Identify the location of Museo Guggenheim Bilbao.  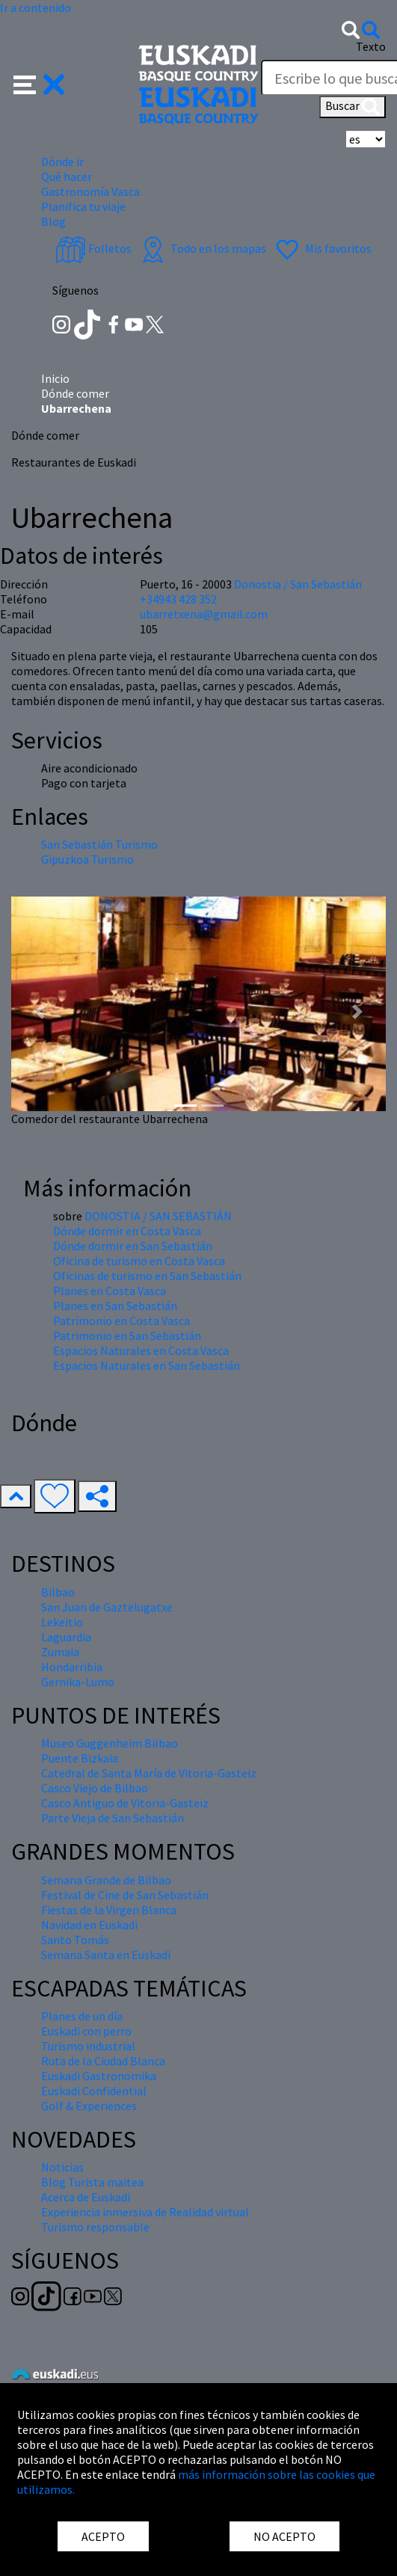
(109, 1743).